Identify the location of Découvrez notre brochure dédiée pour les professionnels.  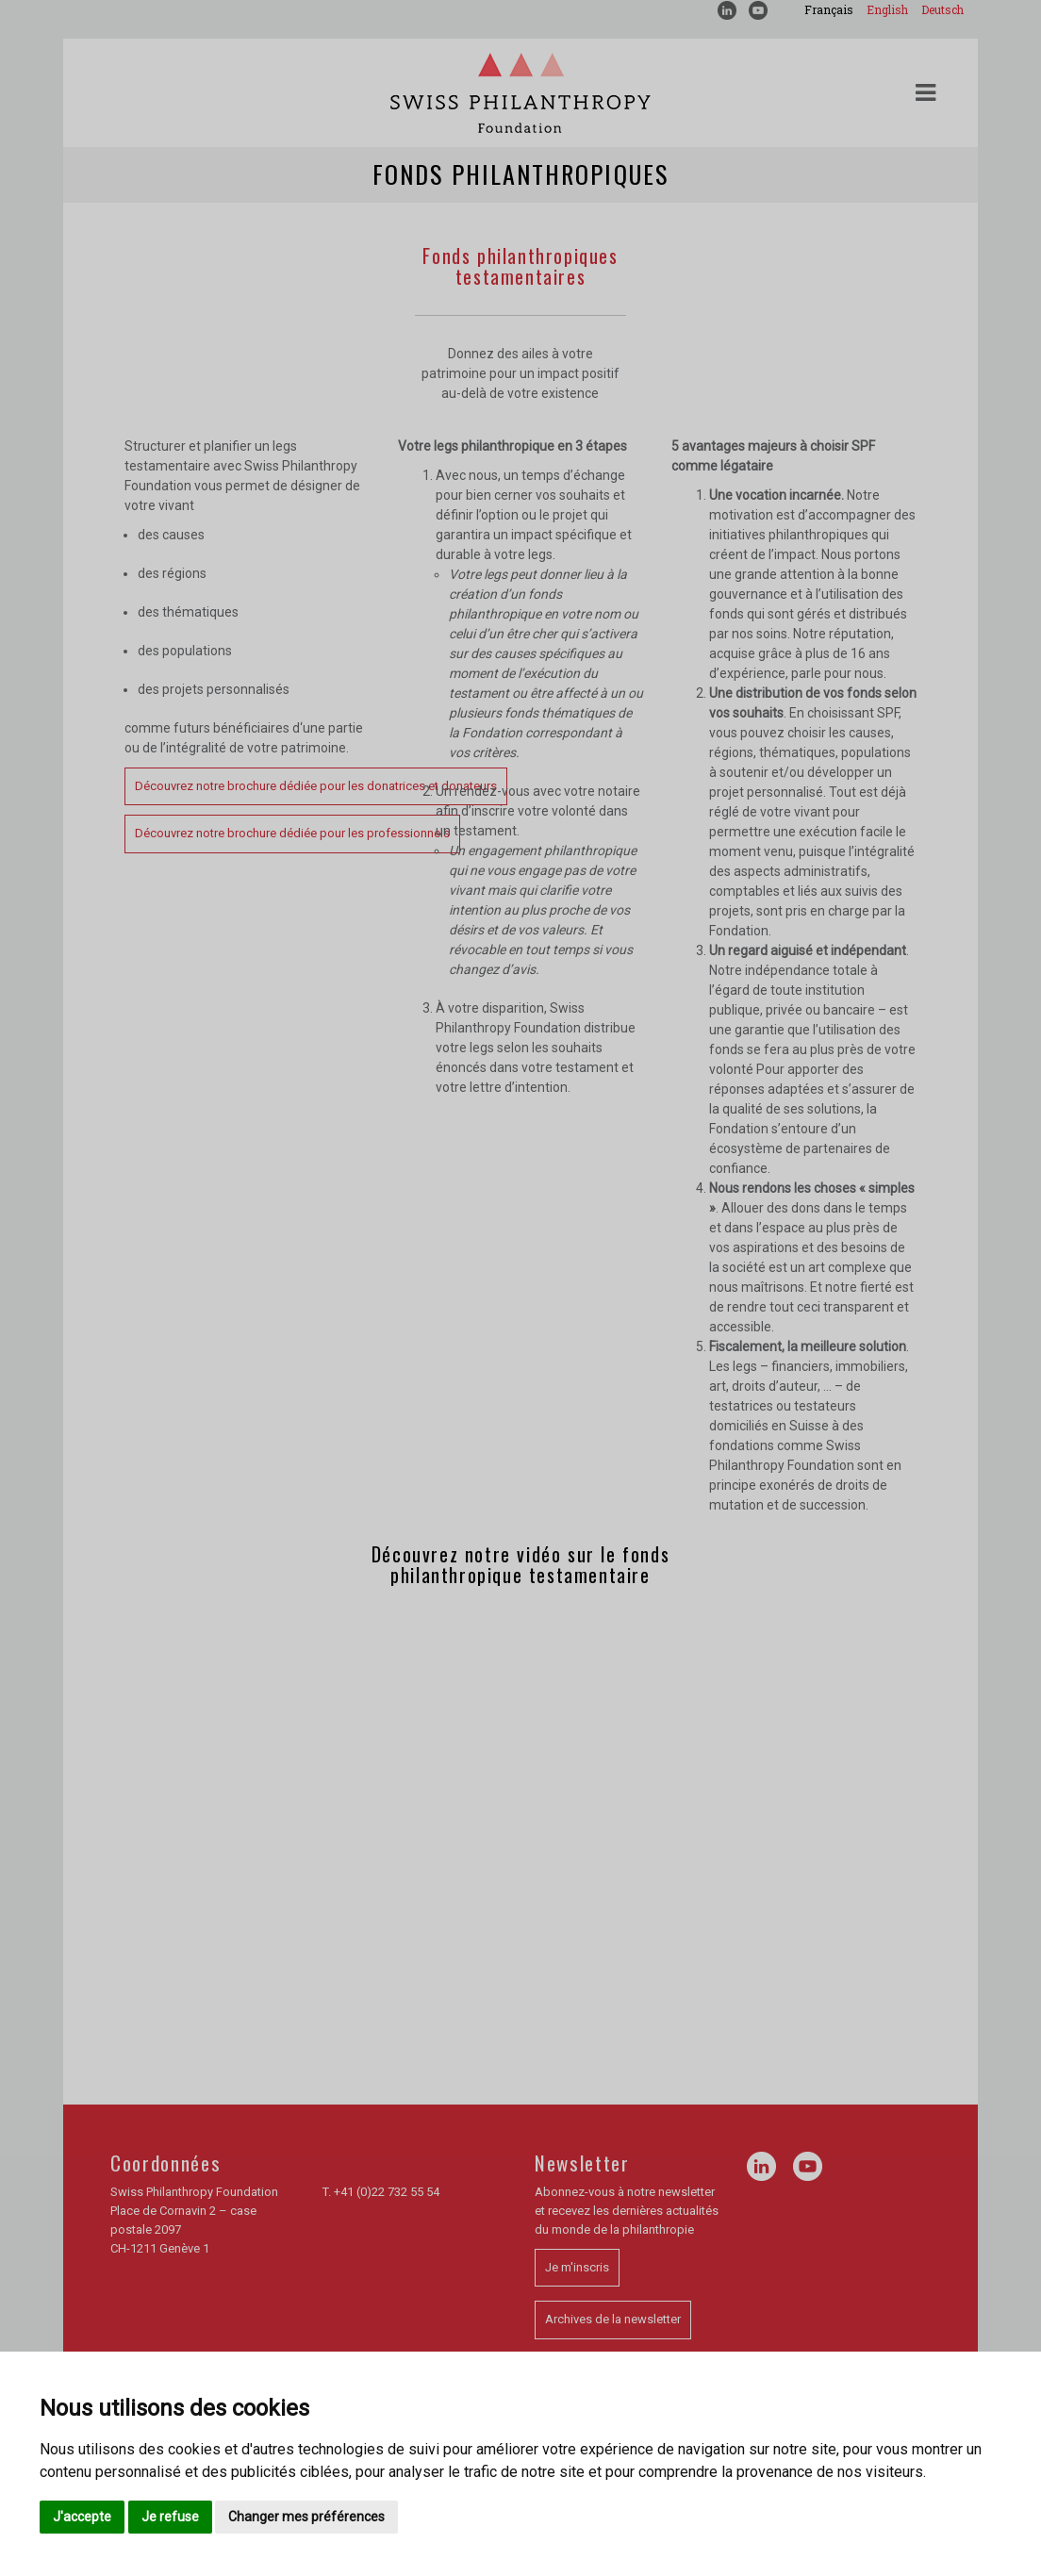
(292, 833).